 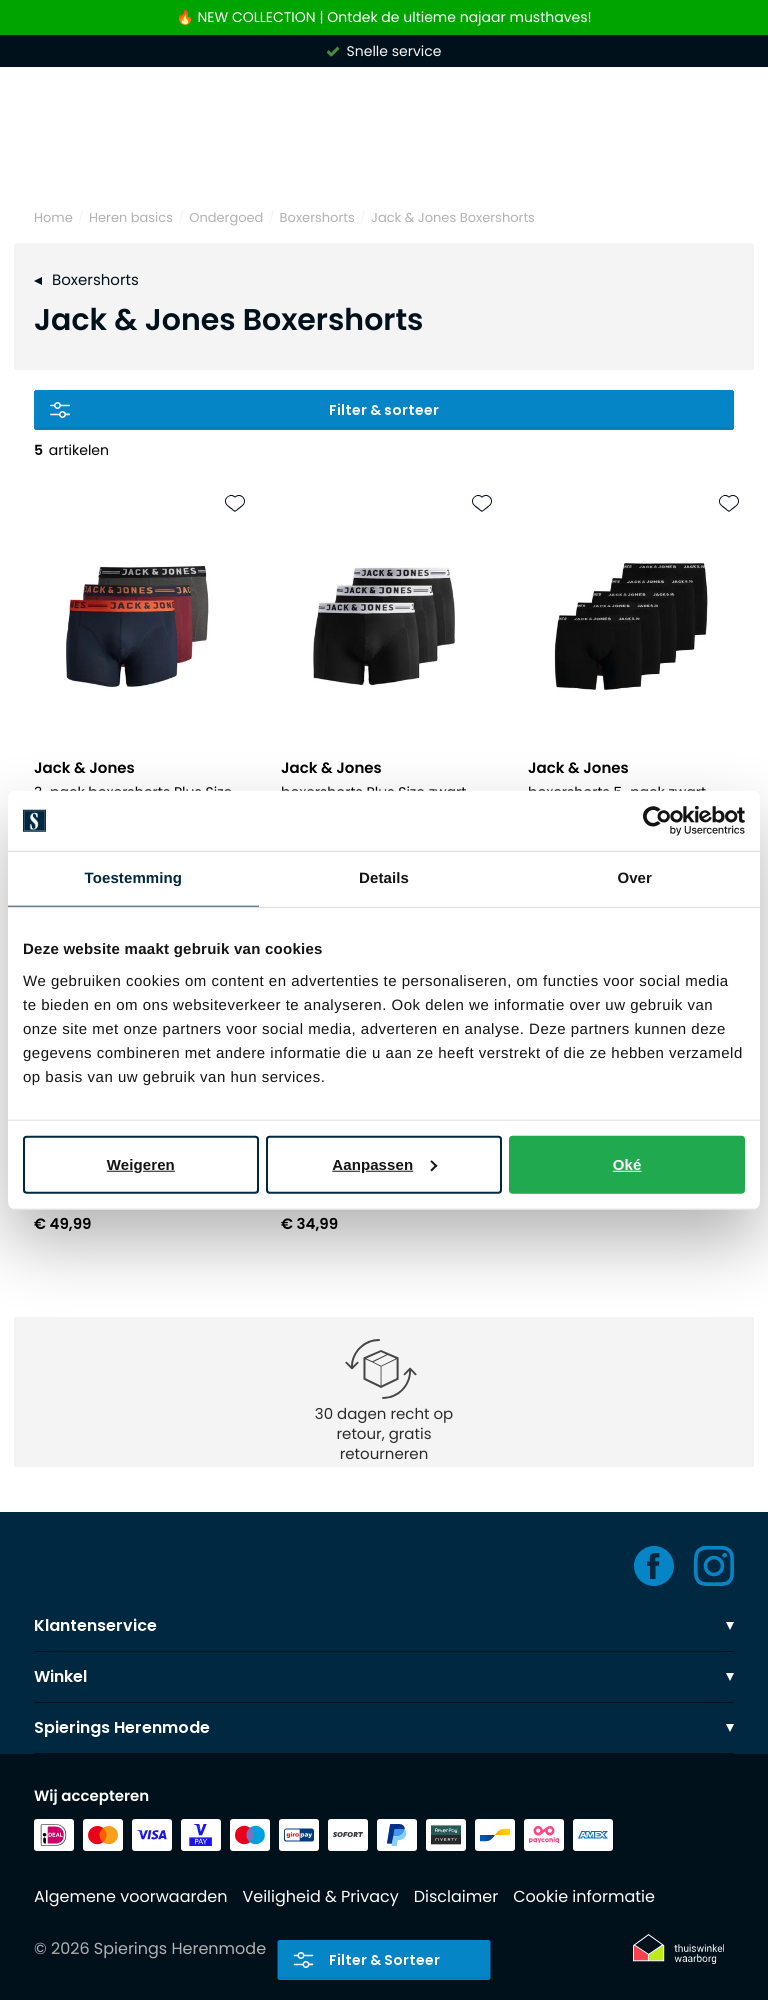 I want to click on Boxershorts, so click(x=317, y=217).